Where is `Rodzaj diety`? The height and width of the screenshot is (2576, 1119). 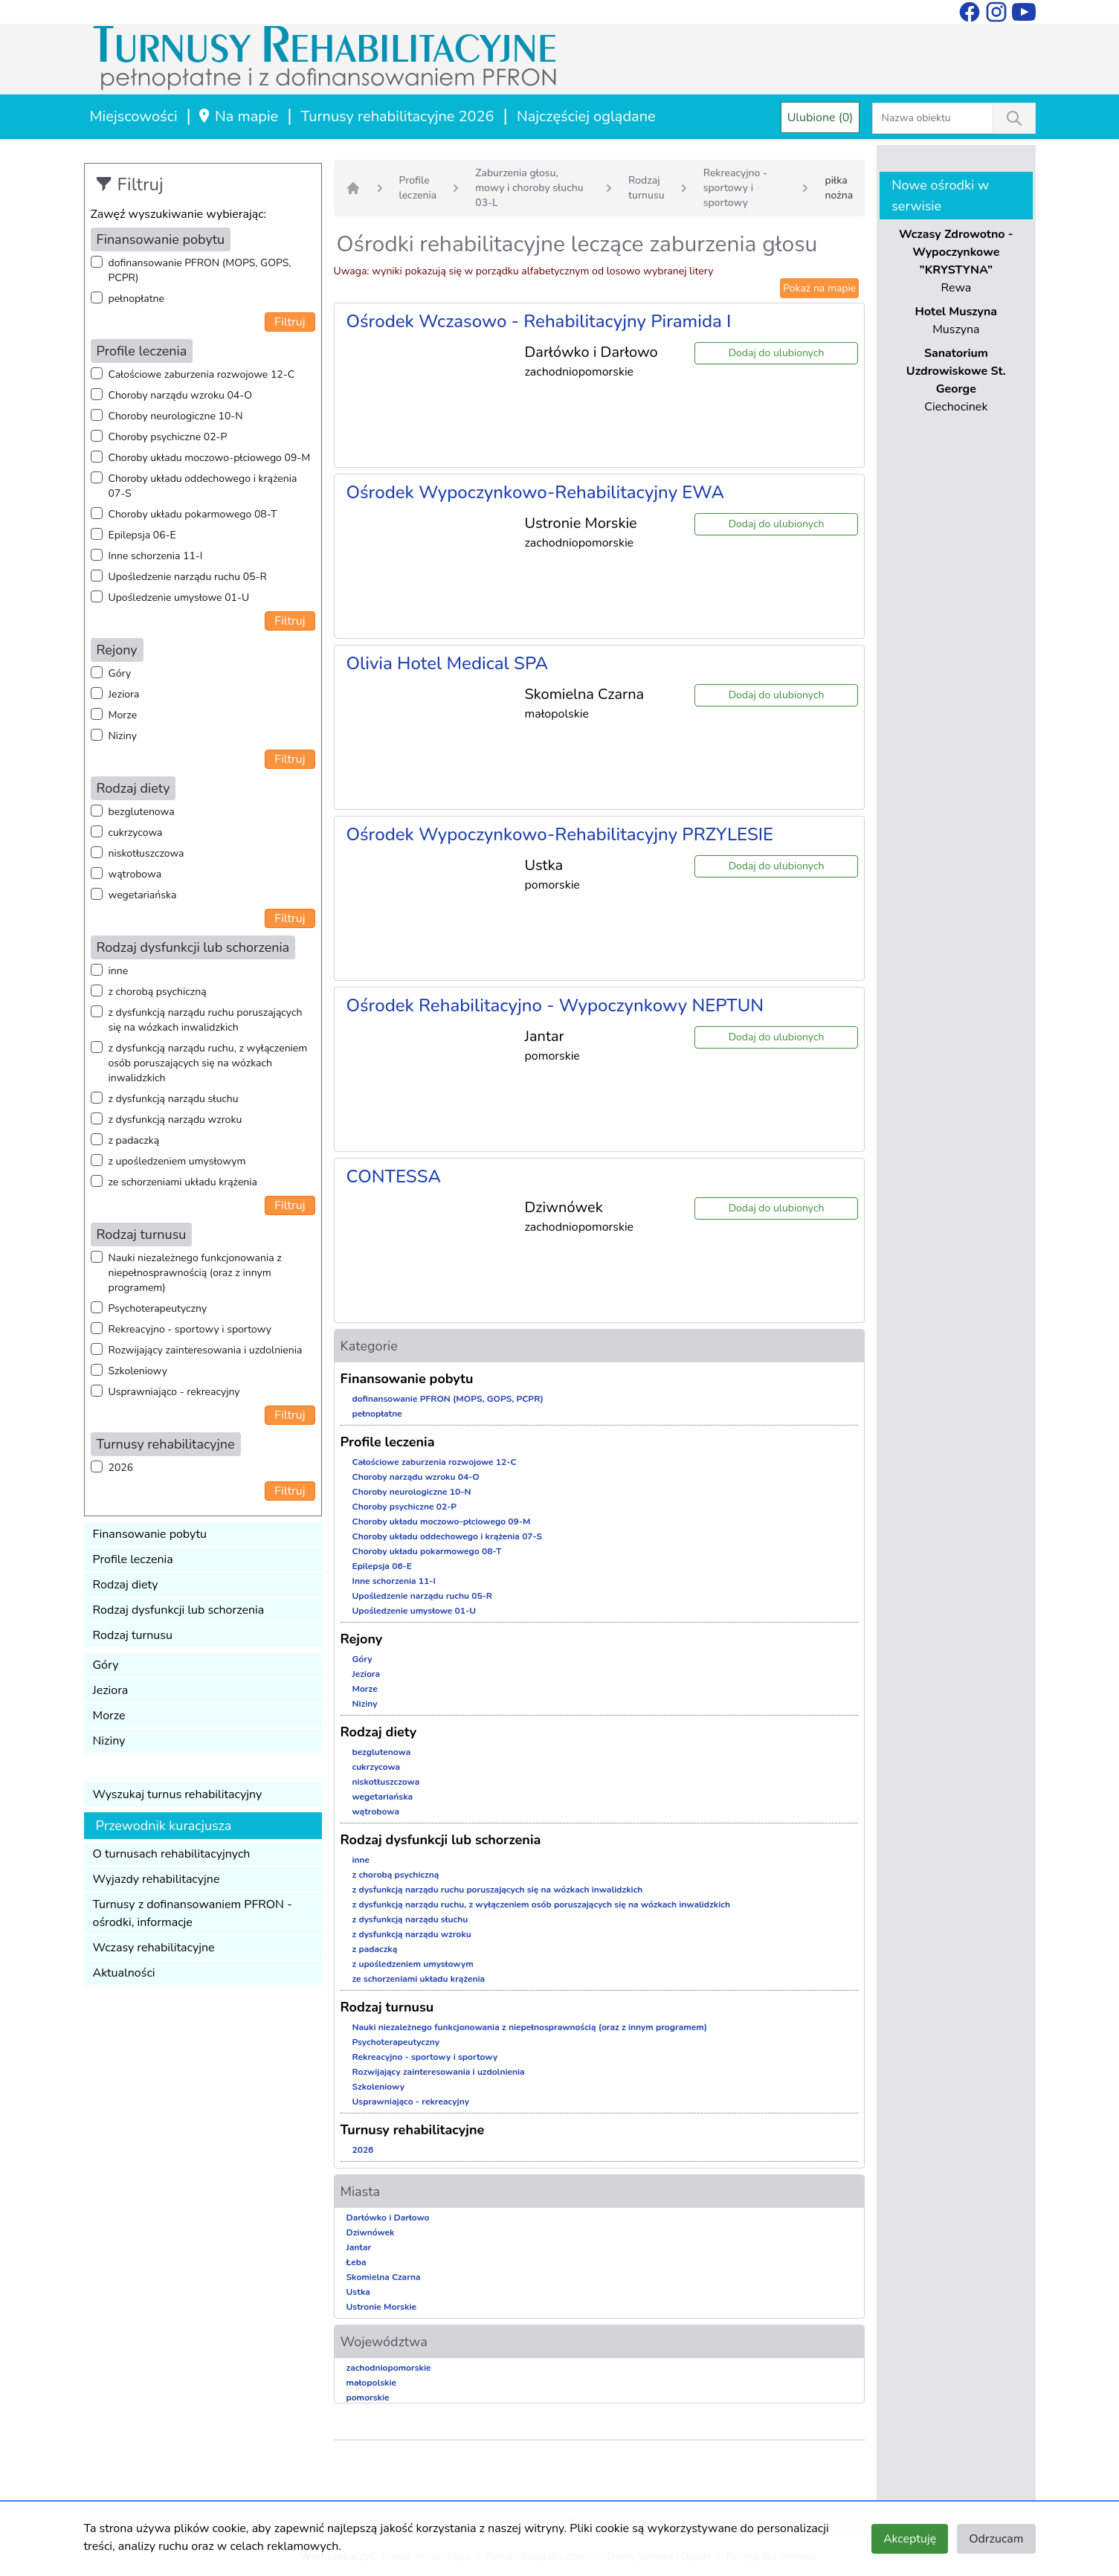
Rodzaj diety is located at coordinates (125, 1585).